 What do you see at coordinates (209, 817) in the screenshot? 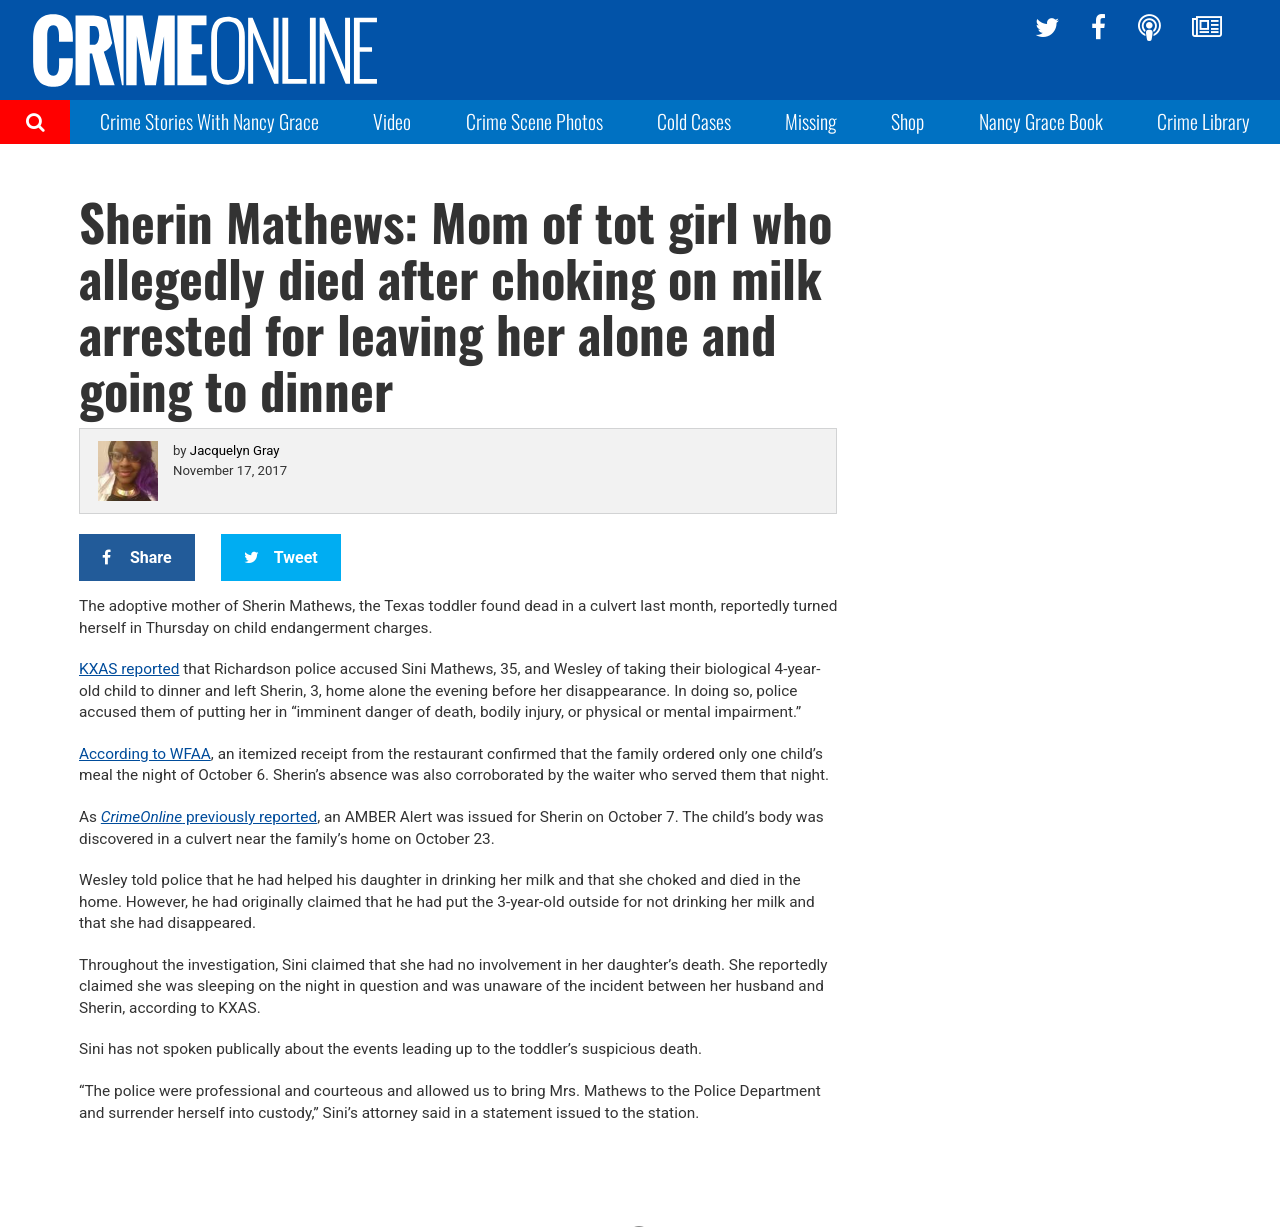
I see `previously reported` at bounding box center [209, 817].